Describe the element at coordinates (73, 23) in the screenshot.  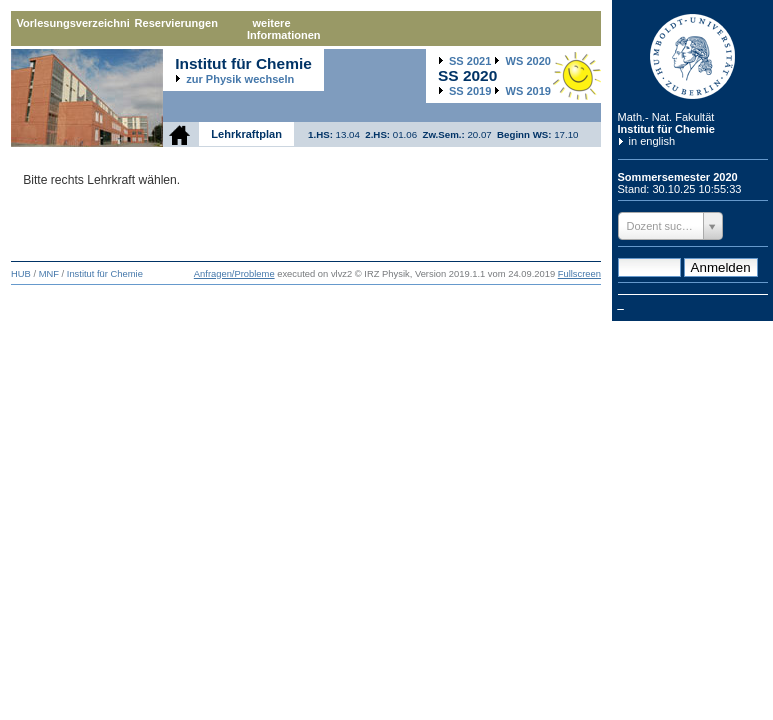
I see `Vorlesungsverzeichnis` at that location.